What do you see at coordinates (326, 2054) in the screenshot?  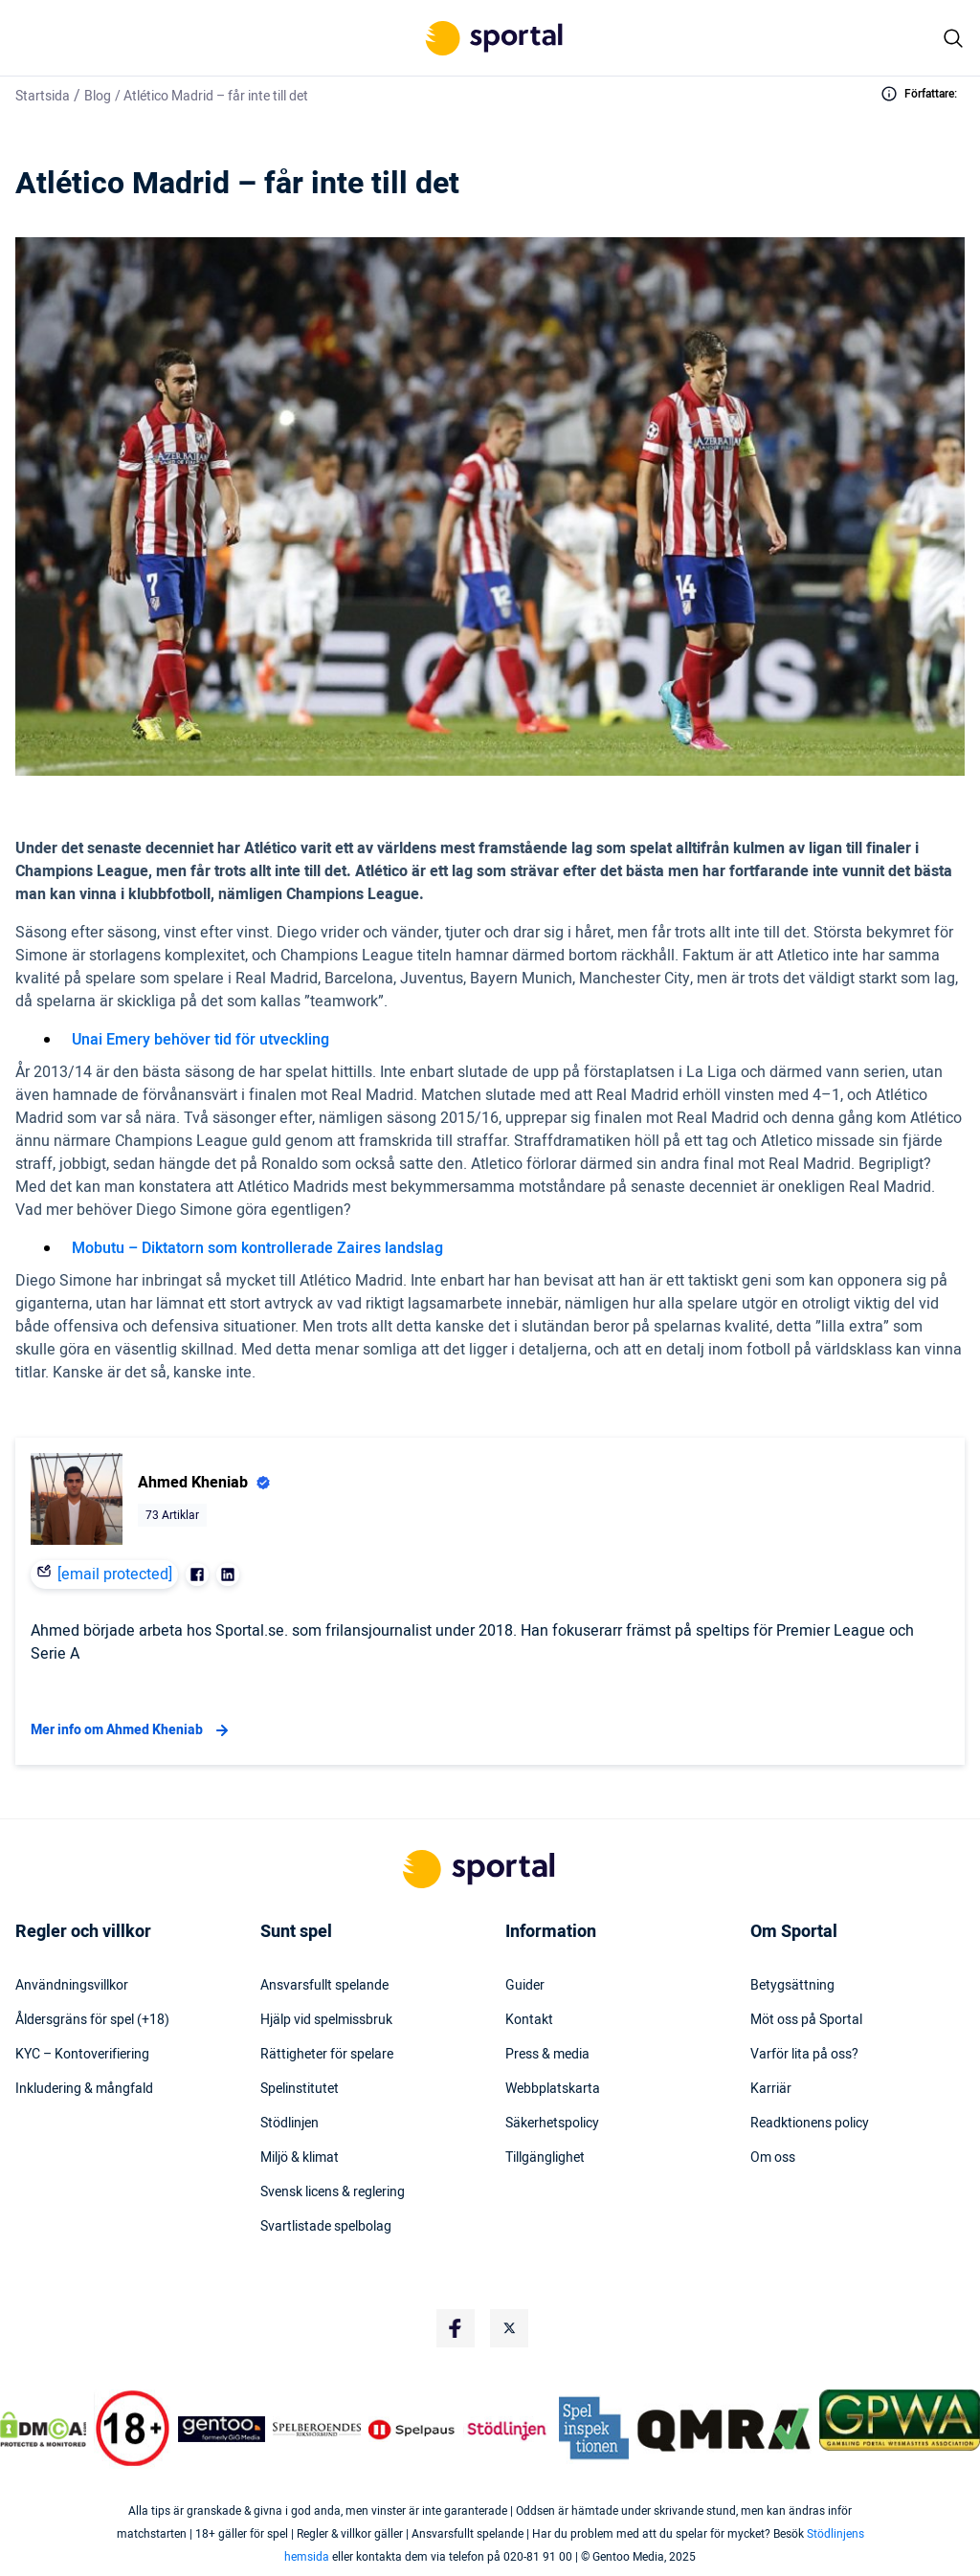 I see `Rättigheter för spelare` at bounding box center [326, 2054].